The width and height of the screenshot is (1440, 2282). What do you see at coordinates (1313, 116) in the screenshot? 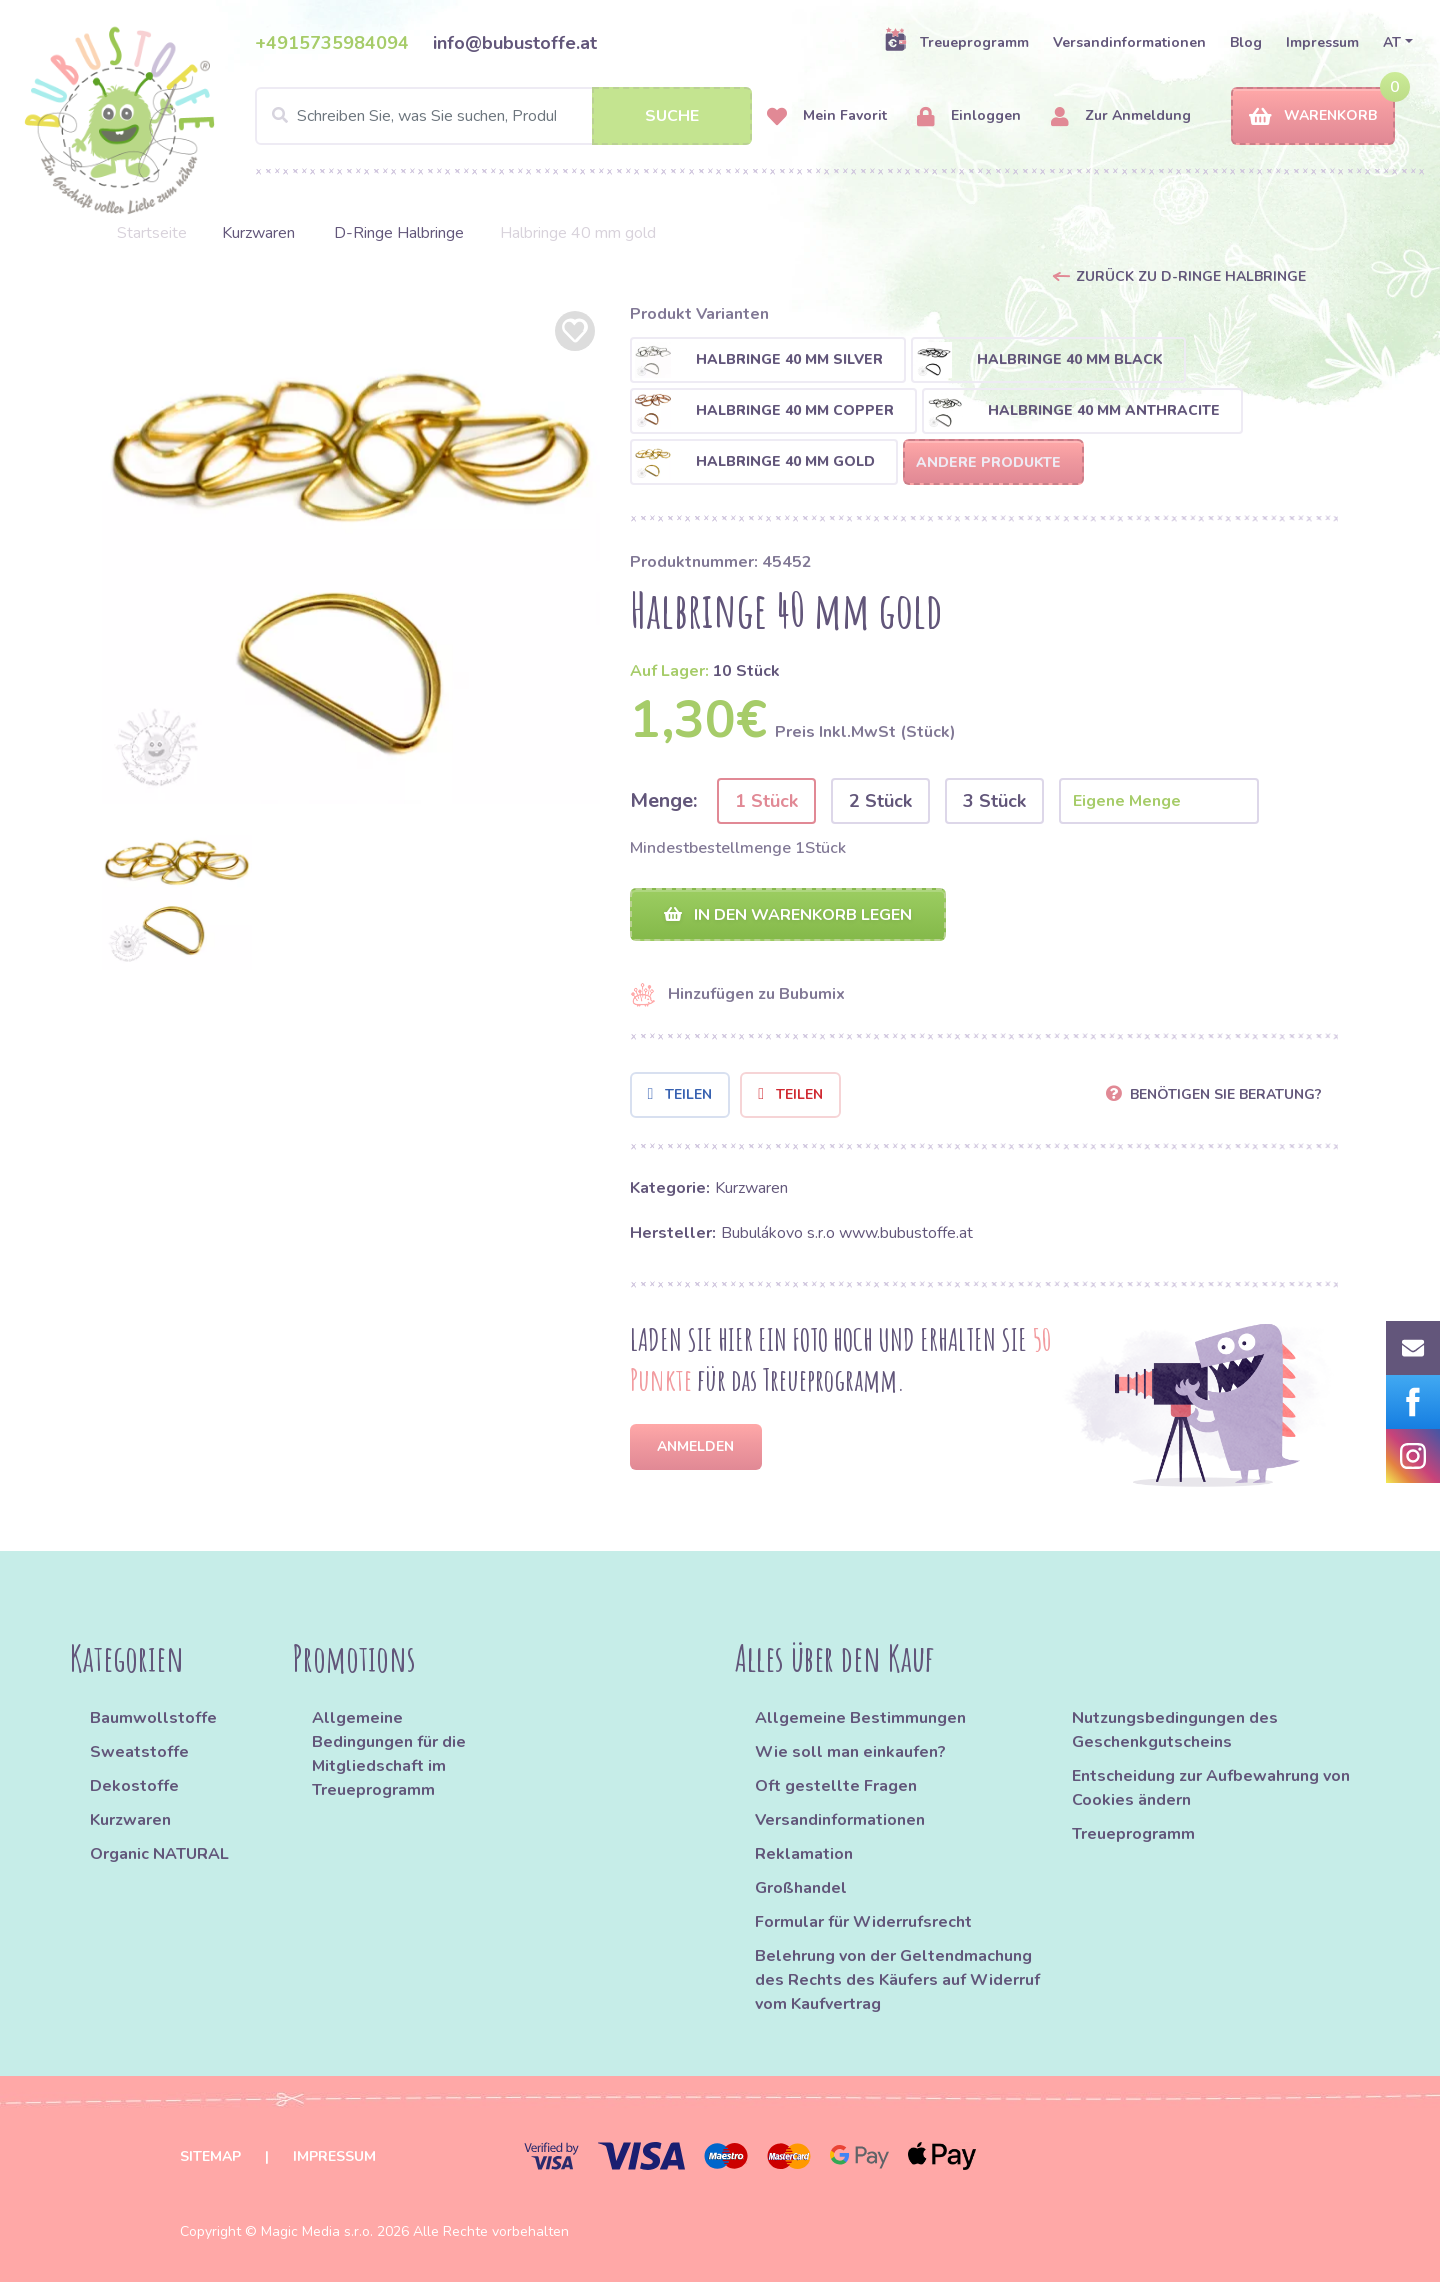
I see `Warenkorb` at bounding box center [1313, 116].